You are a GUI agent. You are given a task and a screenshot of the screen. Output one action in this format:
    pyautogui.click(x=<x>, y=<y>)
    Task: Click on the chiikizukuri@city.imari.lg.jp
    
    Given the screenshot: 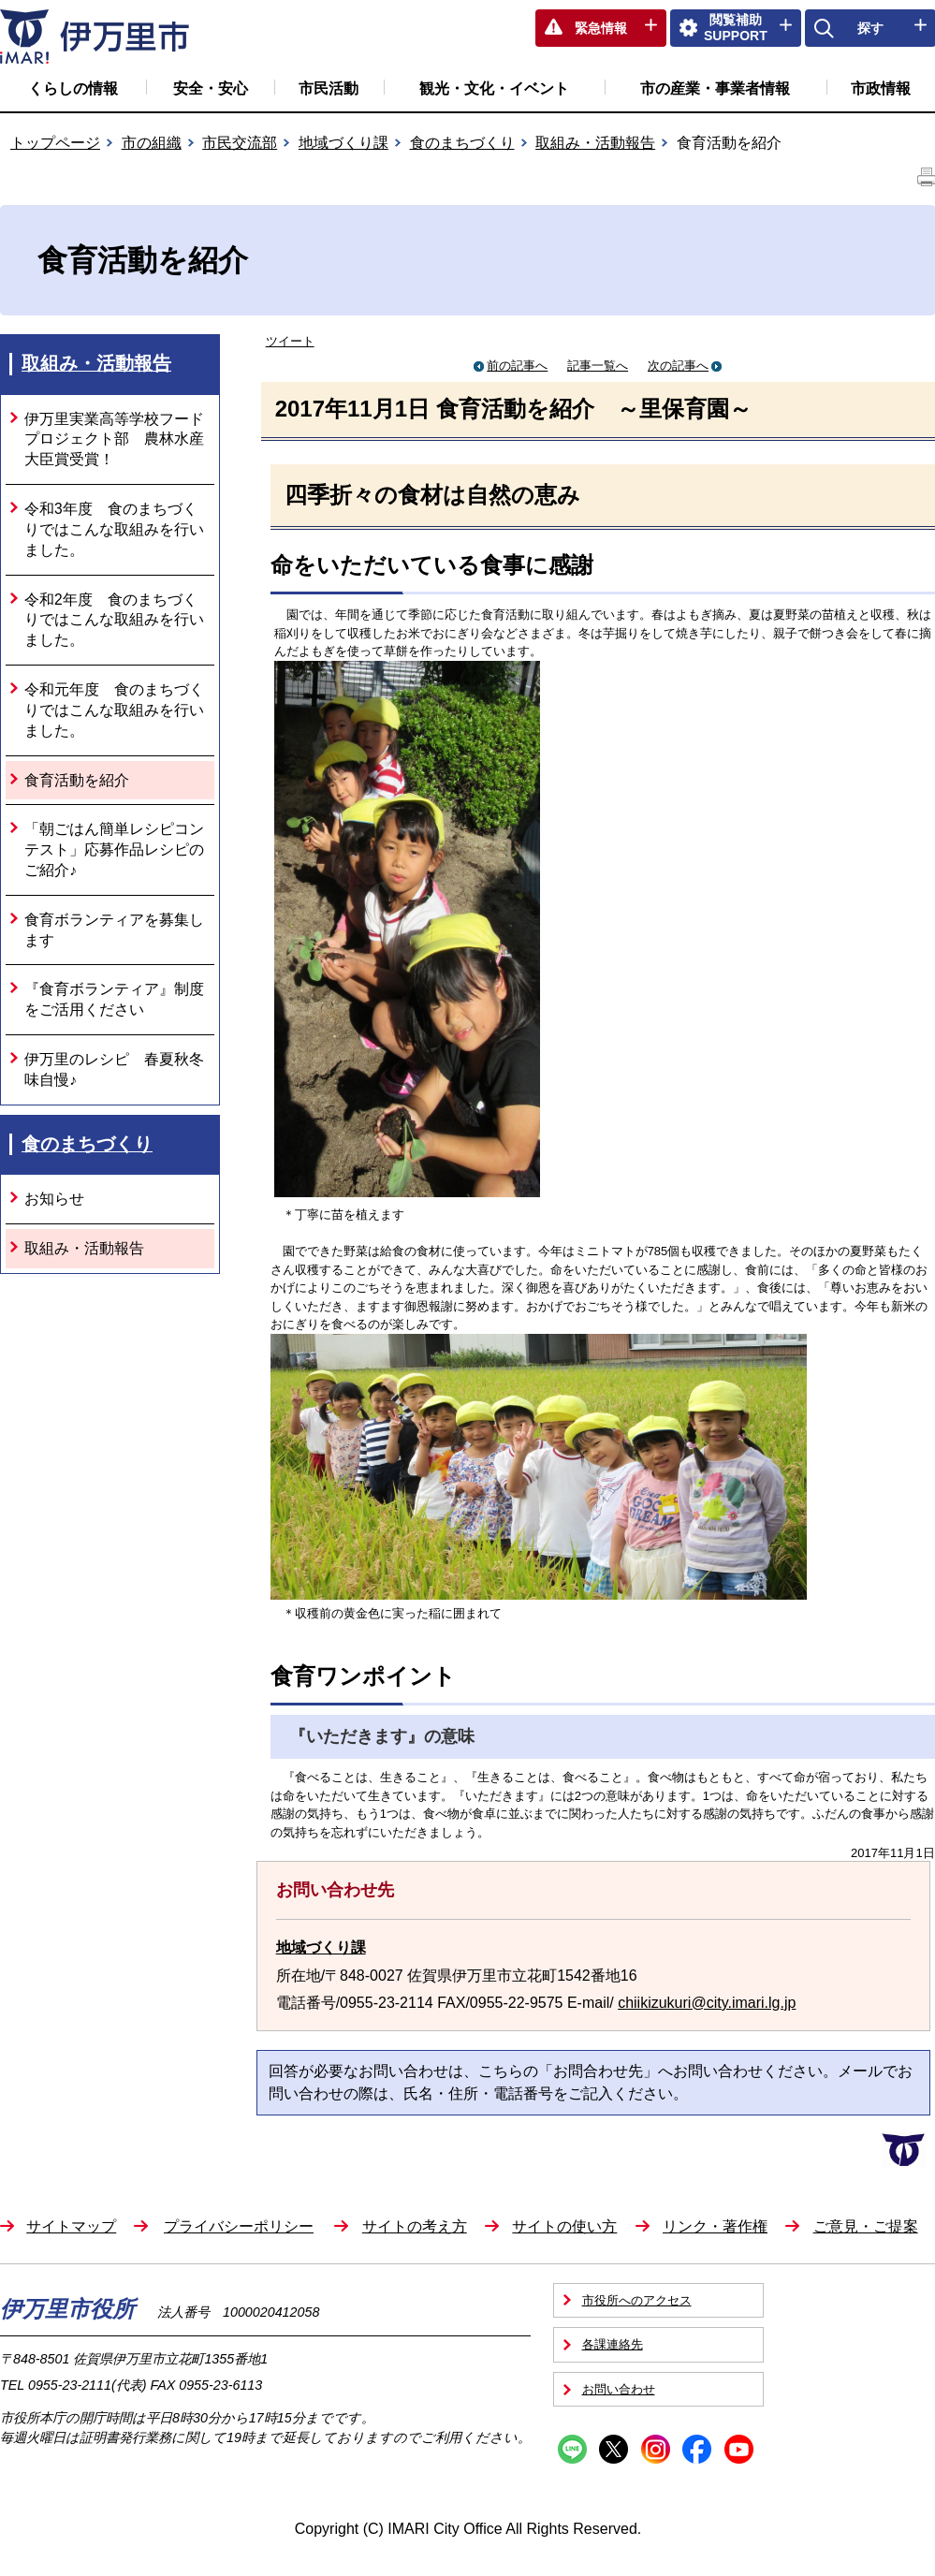 What is the action you would take?
    pyautogui.click(x=707, y=2003)
    